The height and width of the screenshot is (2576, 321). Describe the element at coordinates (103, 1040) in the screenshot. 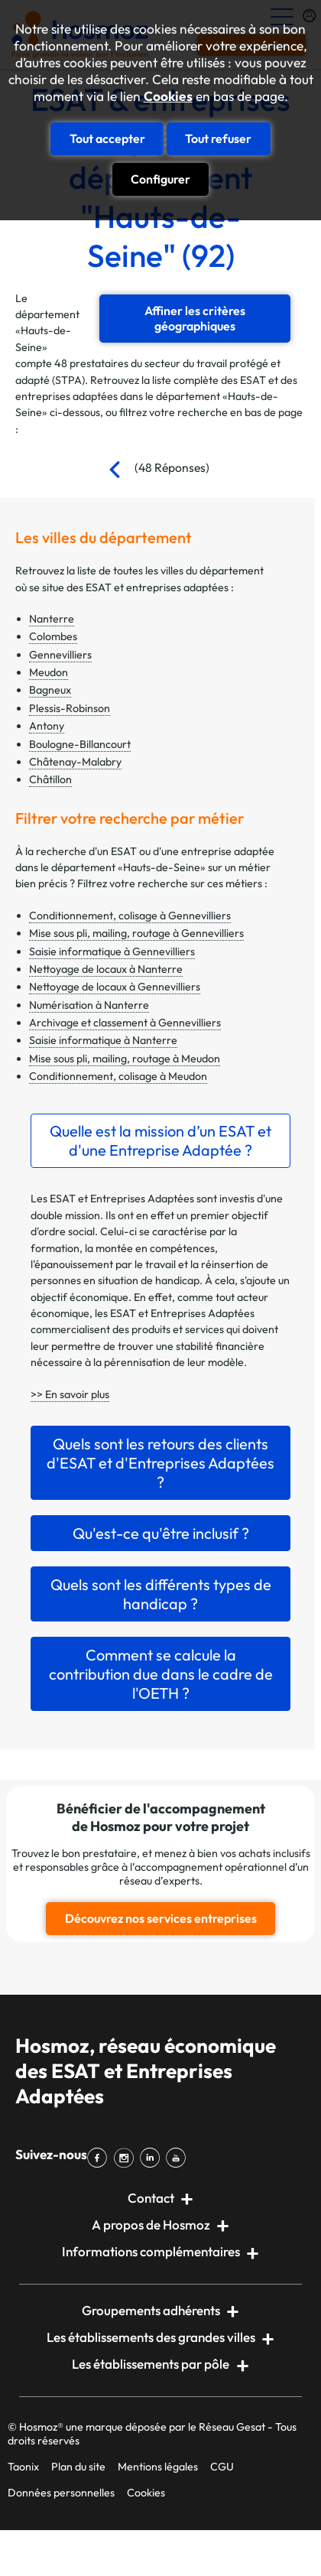

I see `Saisie informatique à Nanterre` at that location.